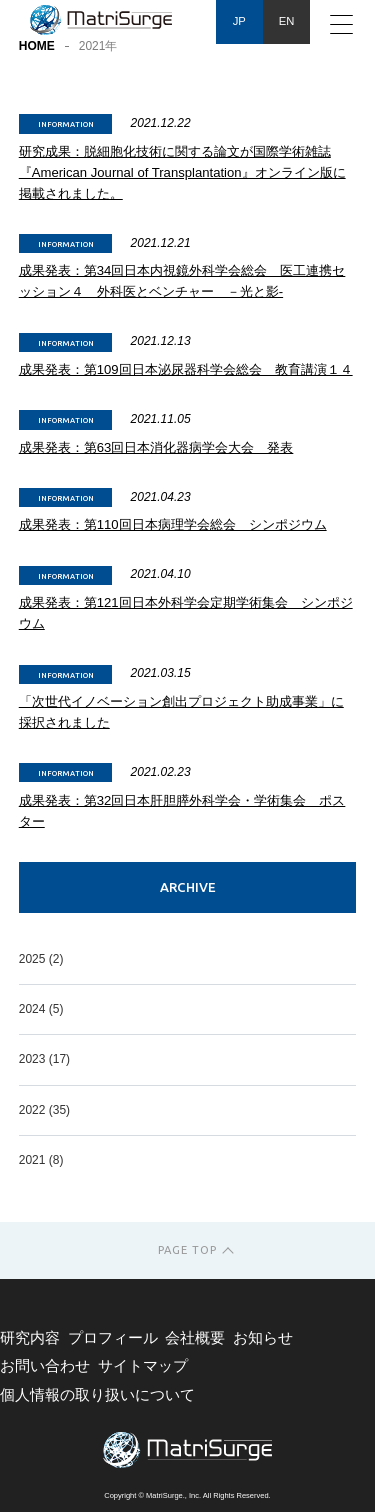  What do you see at coordinates (44, 1059) in the screenshot?
I see `2023 (17)` at bounding box center [44, 1059].